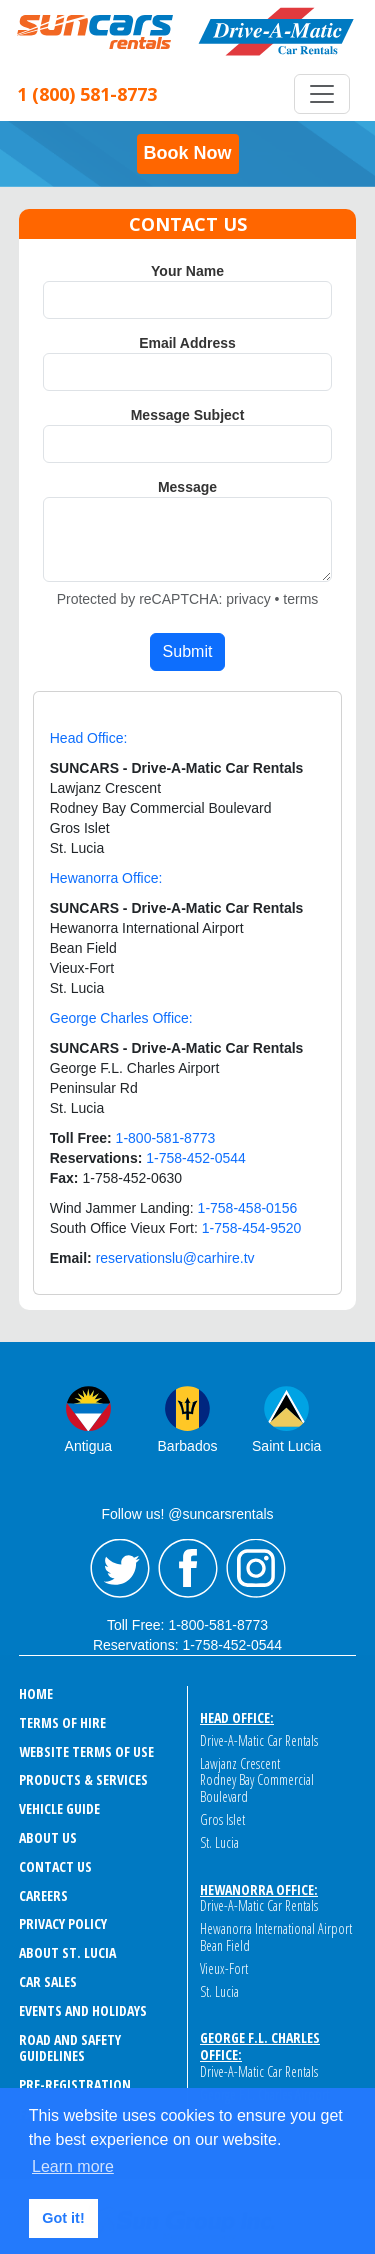  Describe the element at coordinates (322, 94) in the screenshot. I see `[Toggle navigation]` at that location.